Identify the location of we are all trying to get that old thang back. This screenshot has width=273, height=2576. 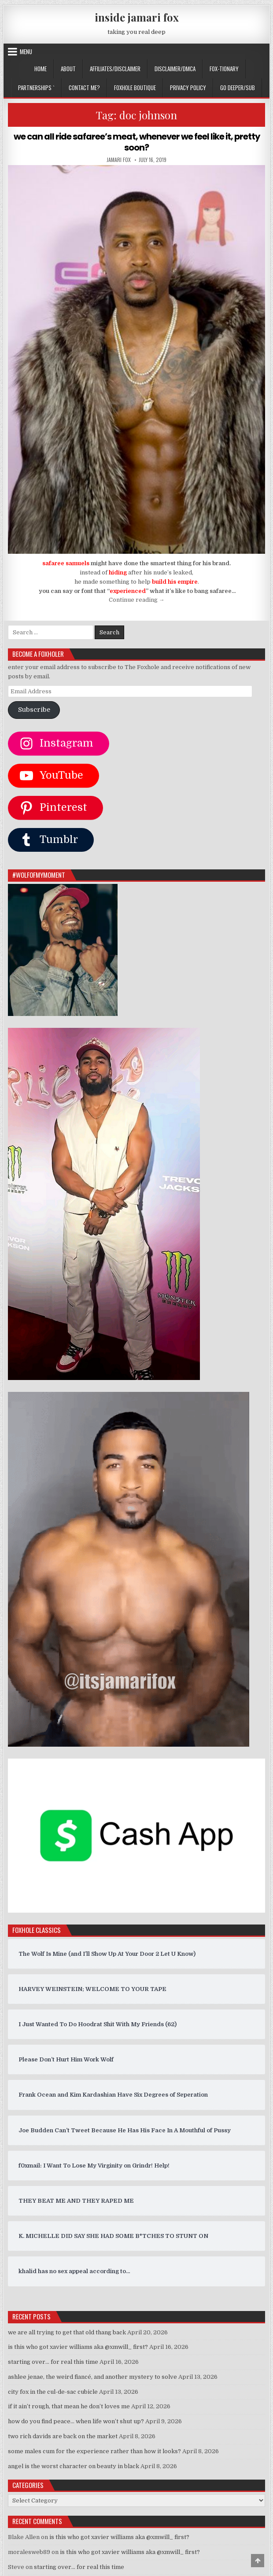
(67, 2331).